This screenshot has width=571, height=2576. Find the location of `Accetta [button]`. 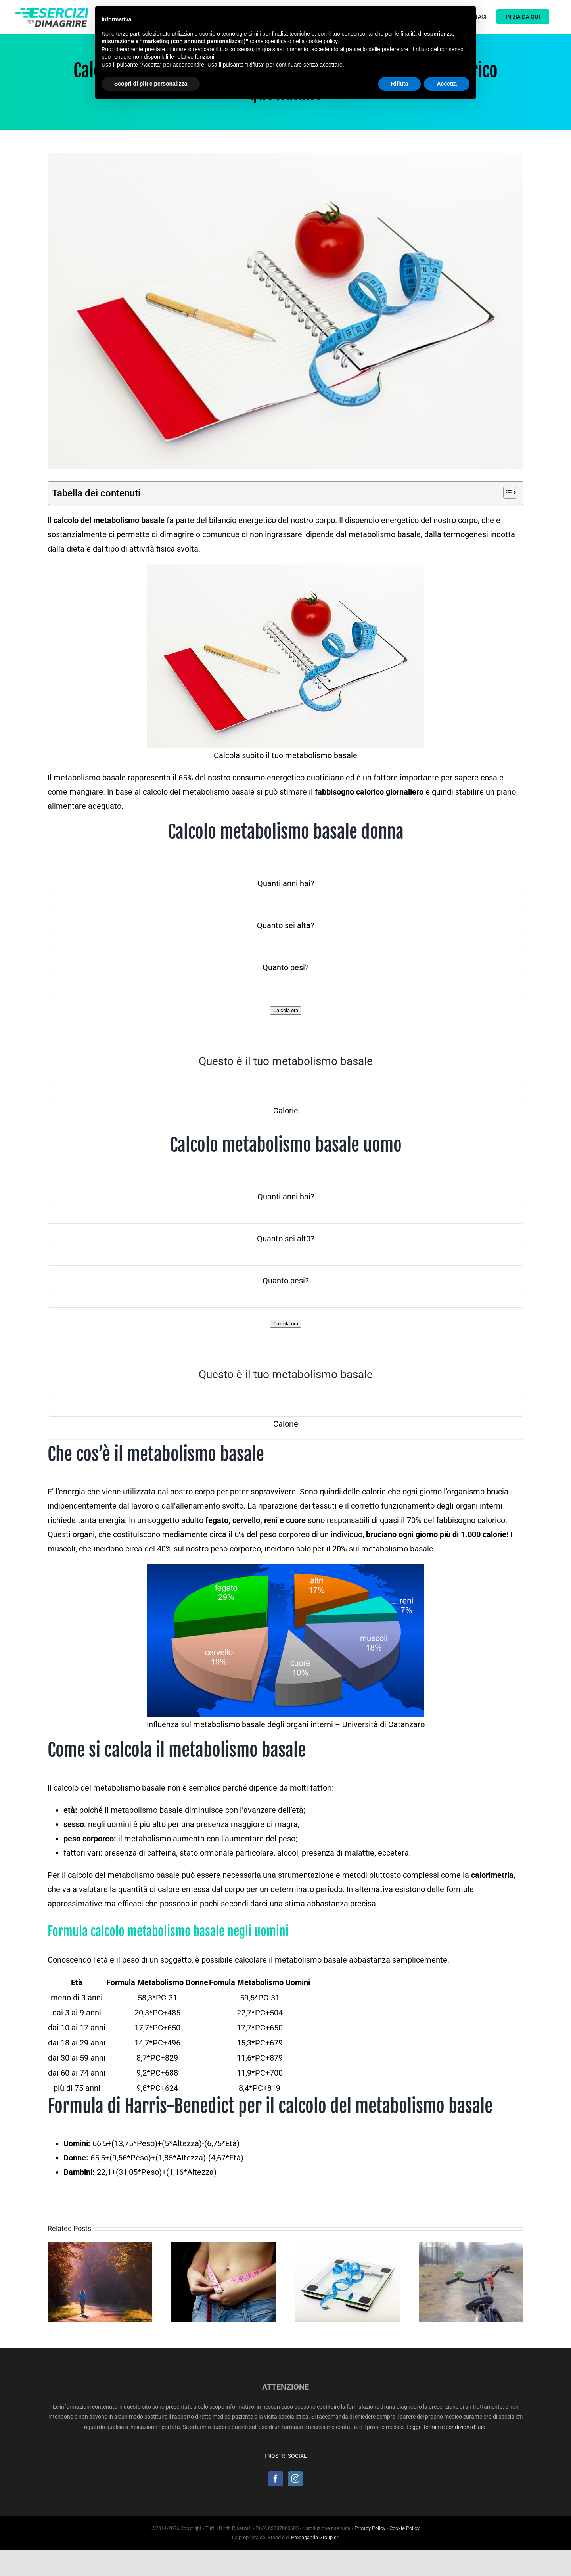

Accetta [button] is located at coordinates (447, 83).